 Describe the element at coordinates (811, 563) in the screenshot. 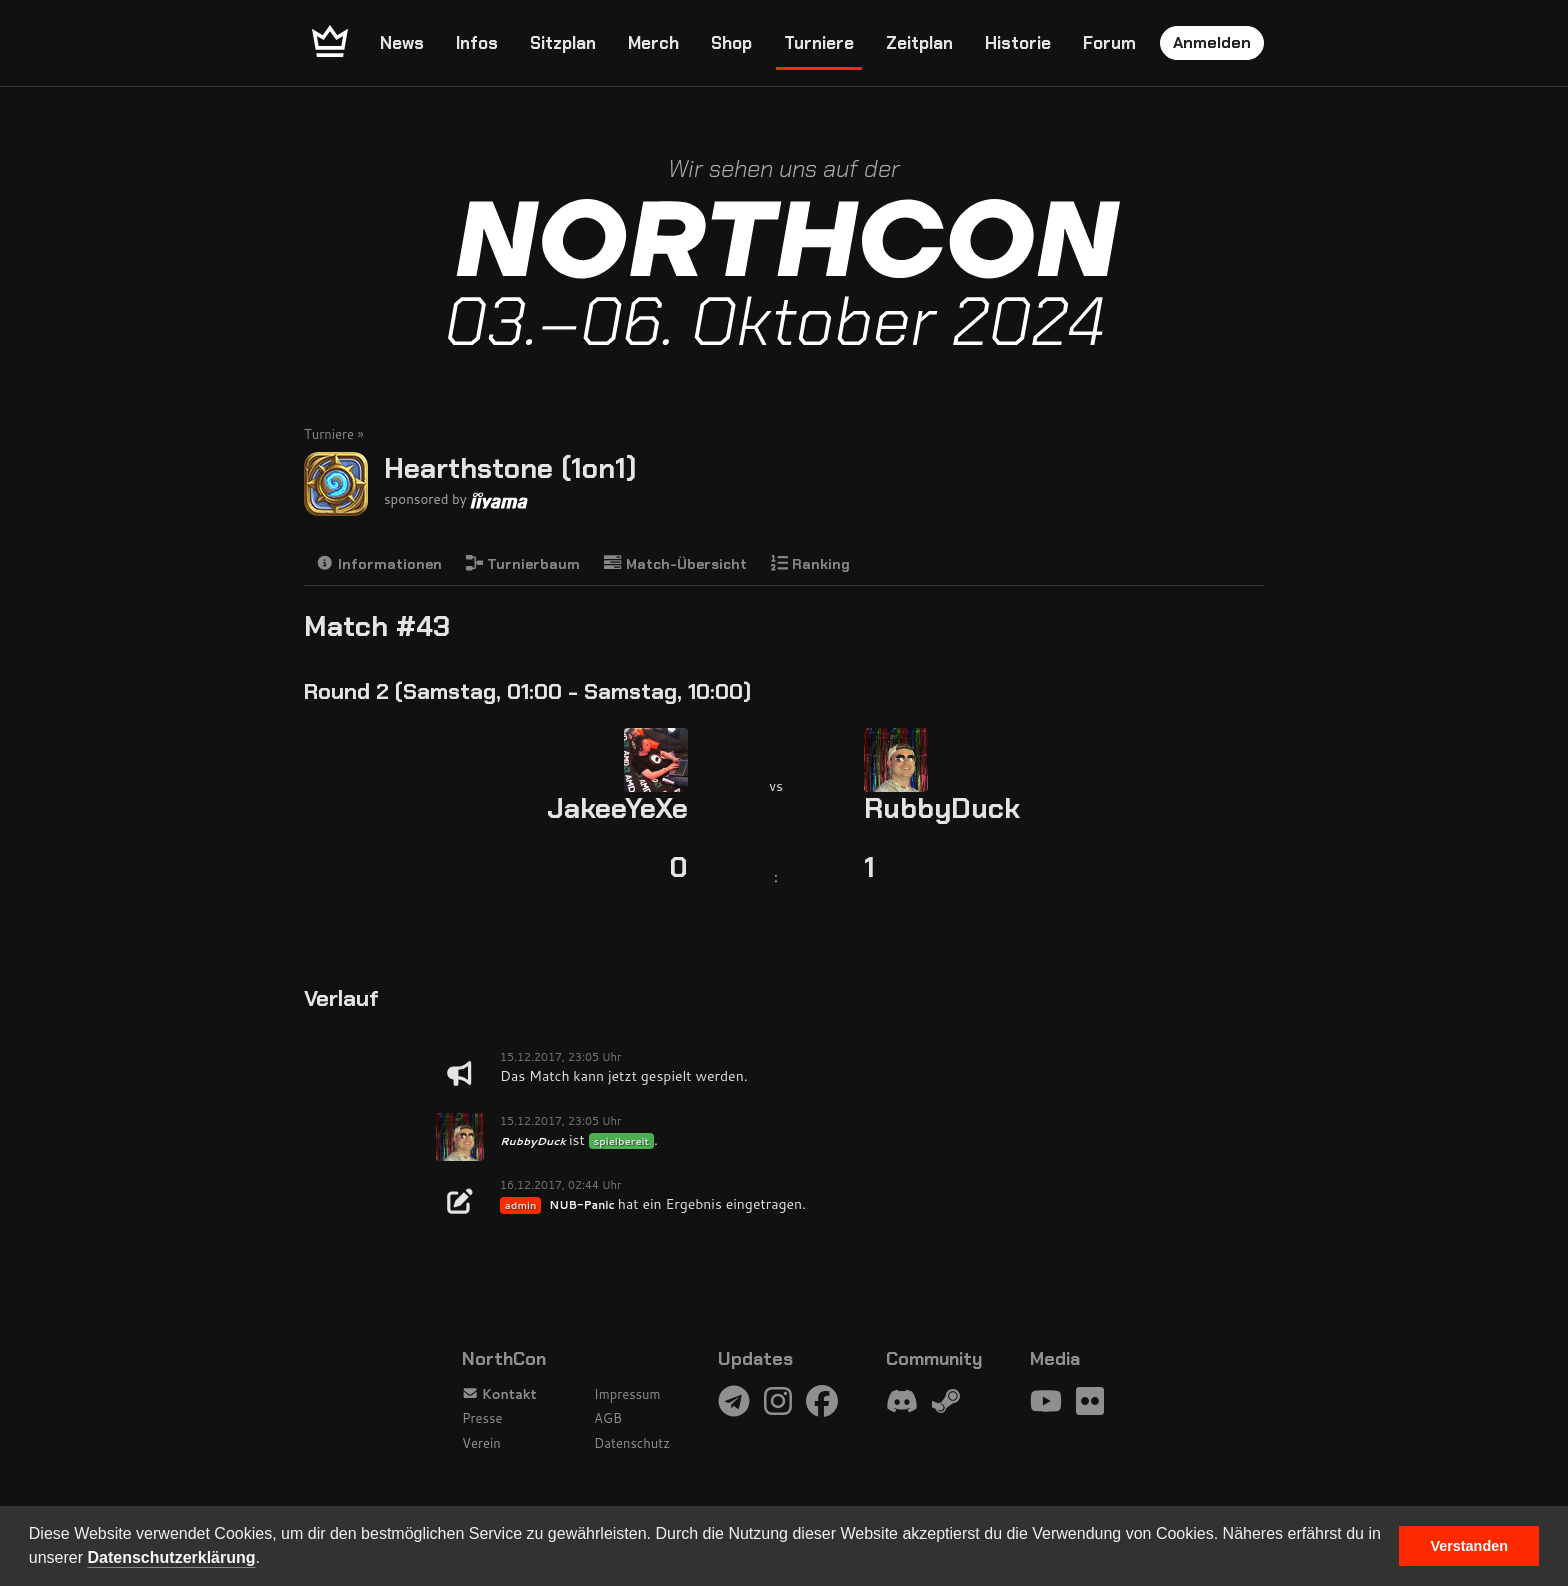

I see `Ranking` at that location.